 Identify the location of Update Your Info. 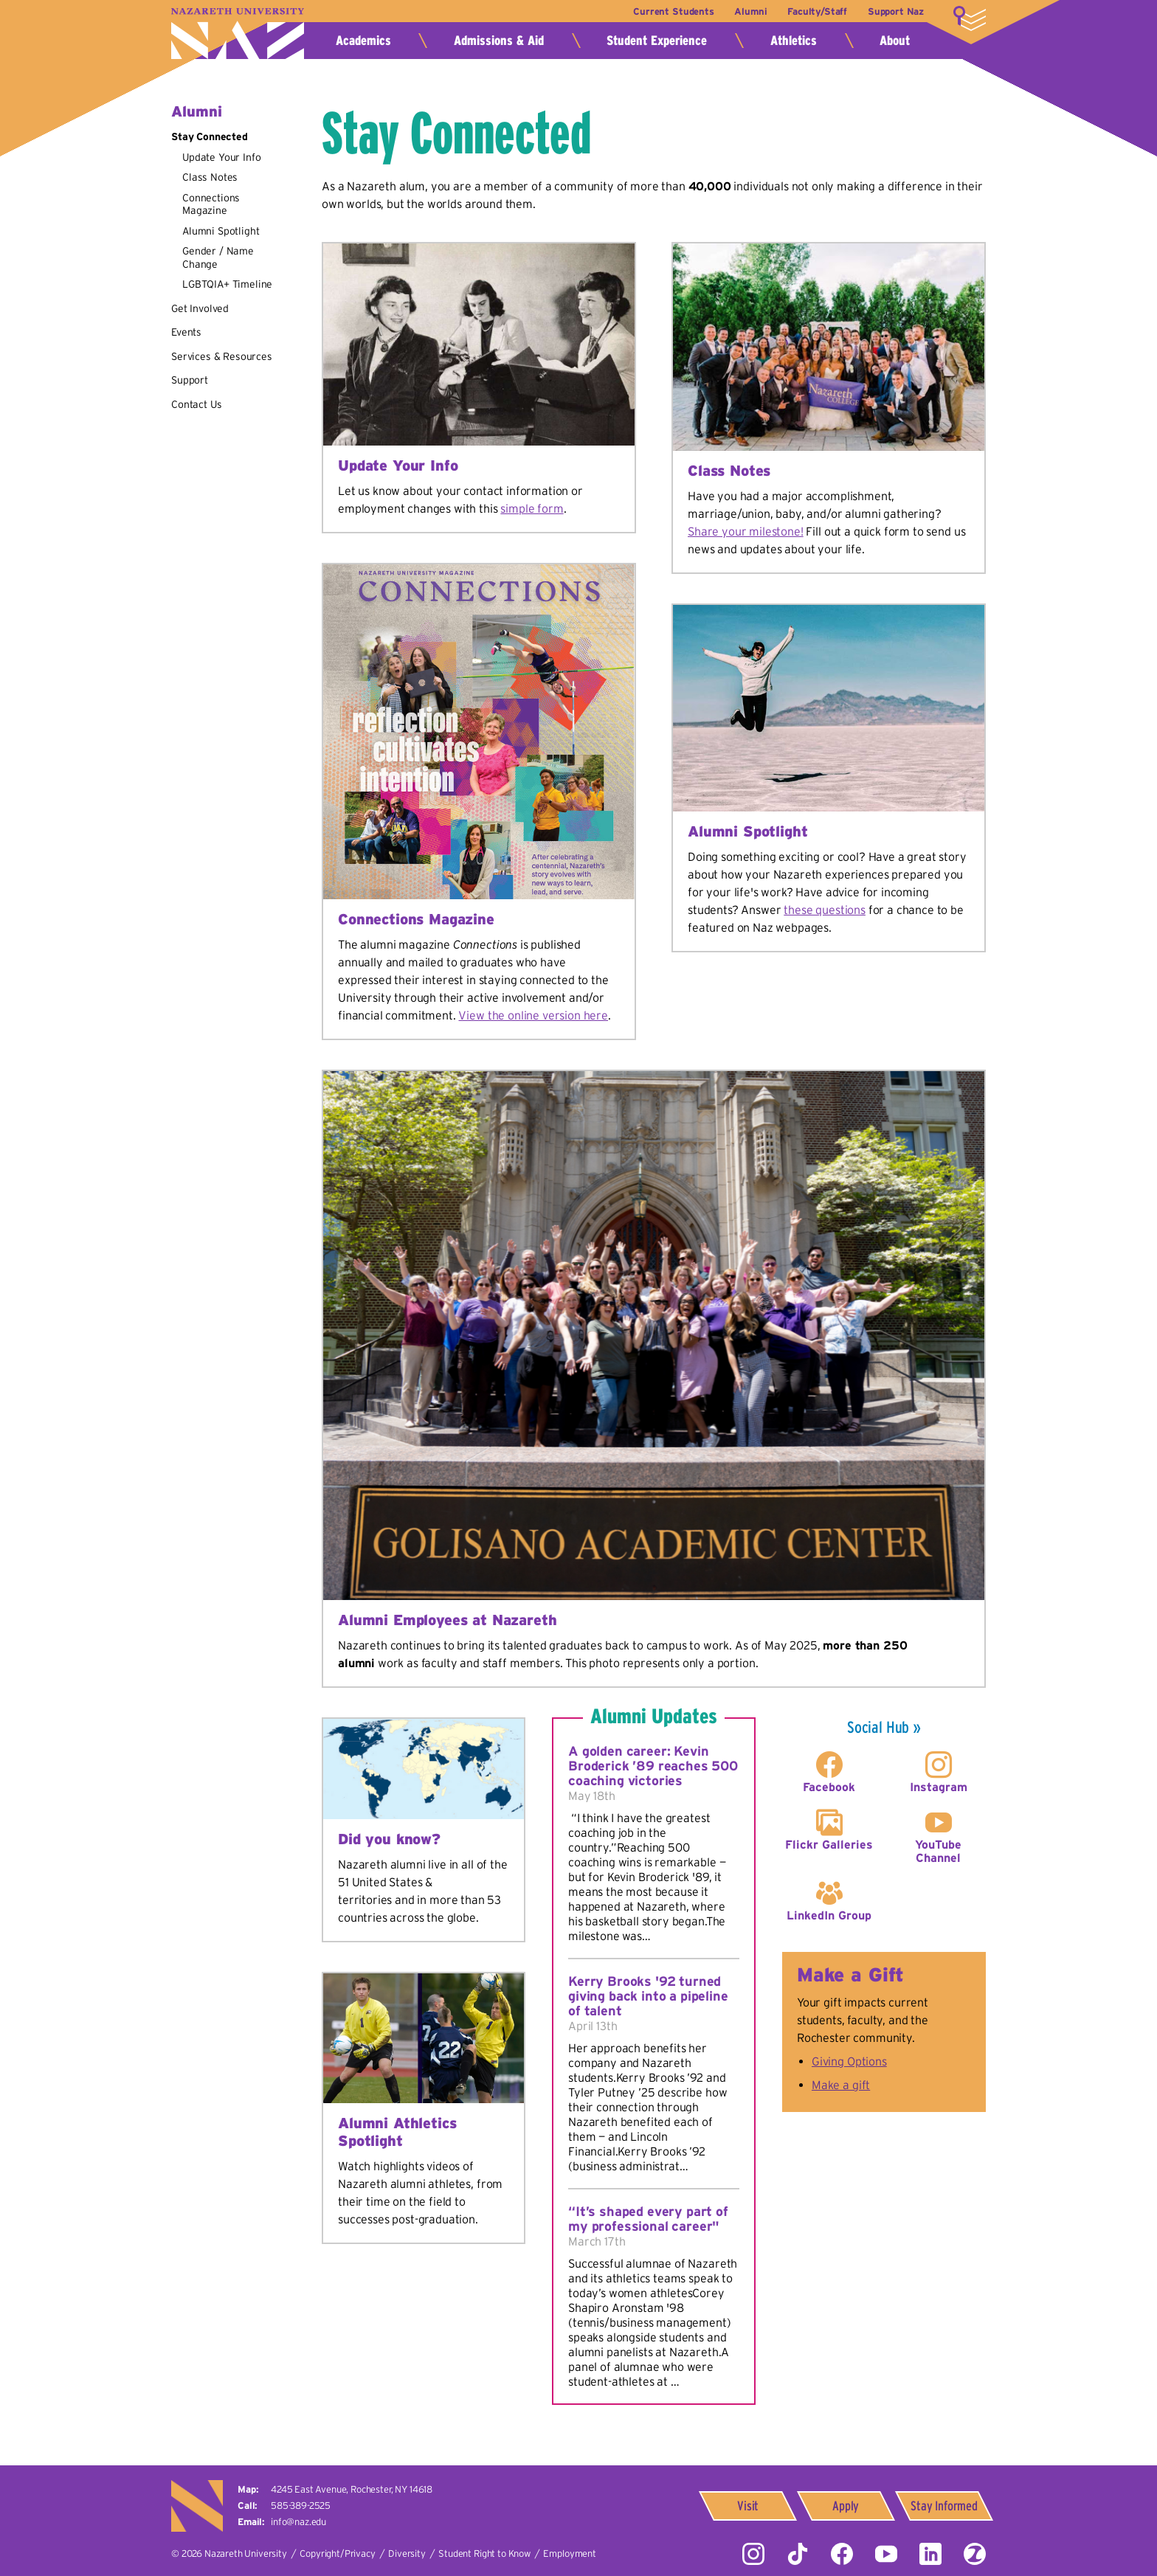
(221, 157).